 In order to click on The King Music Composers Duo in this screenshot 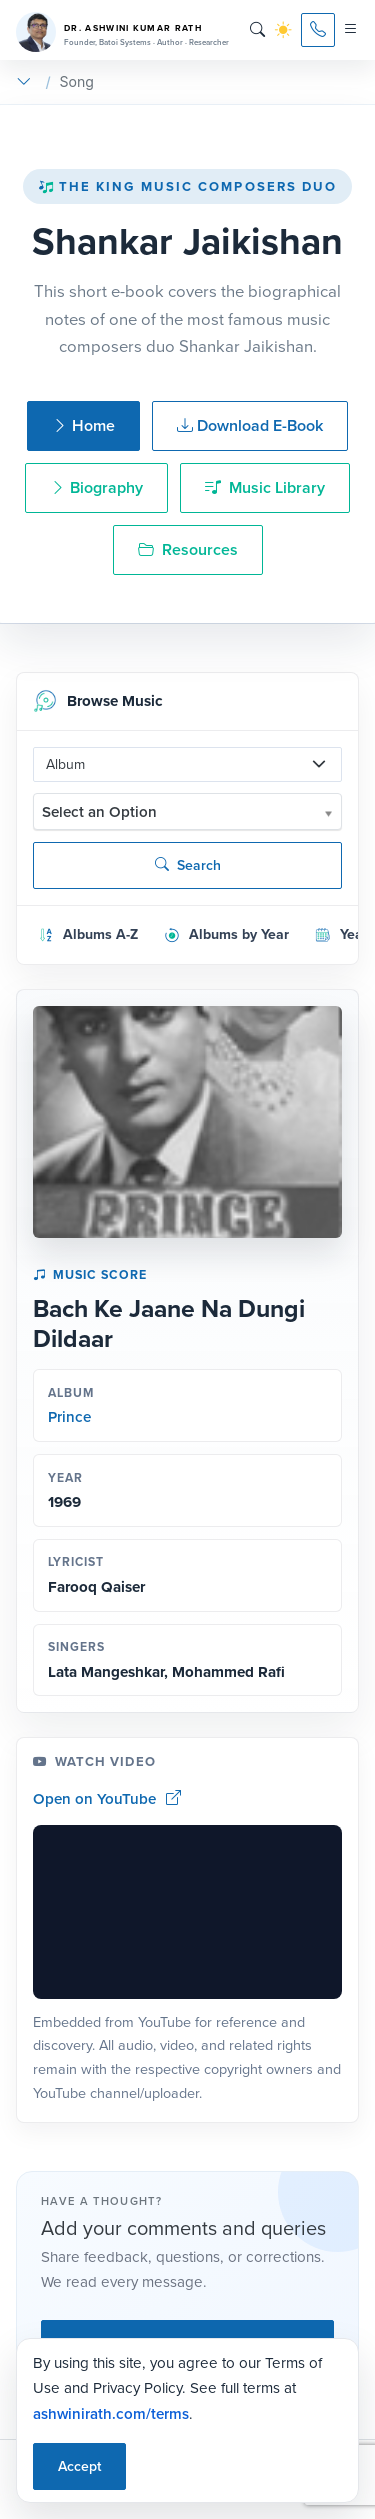, I will do `click(188, 186)`.